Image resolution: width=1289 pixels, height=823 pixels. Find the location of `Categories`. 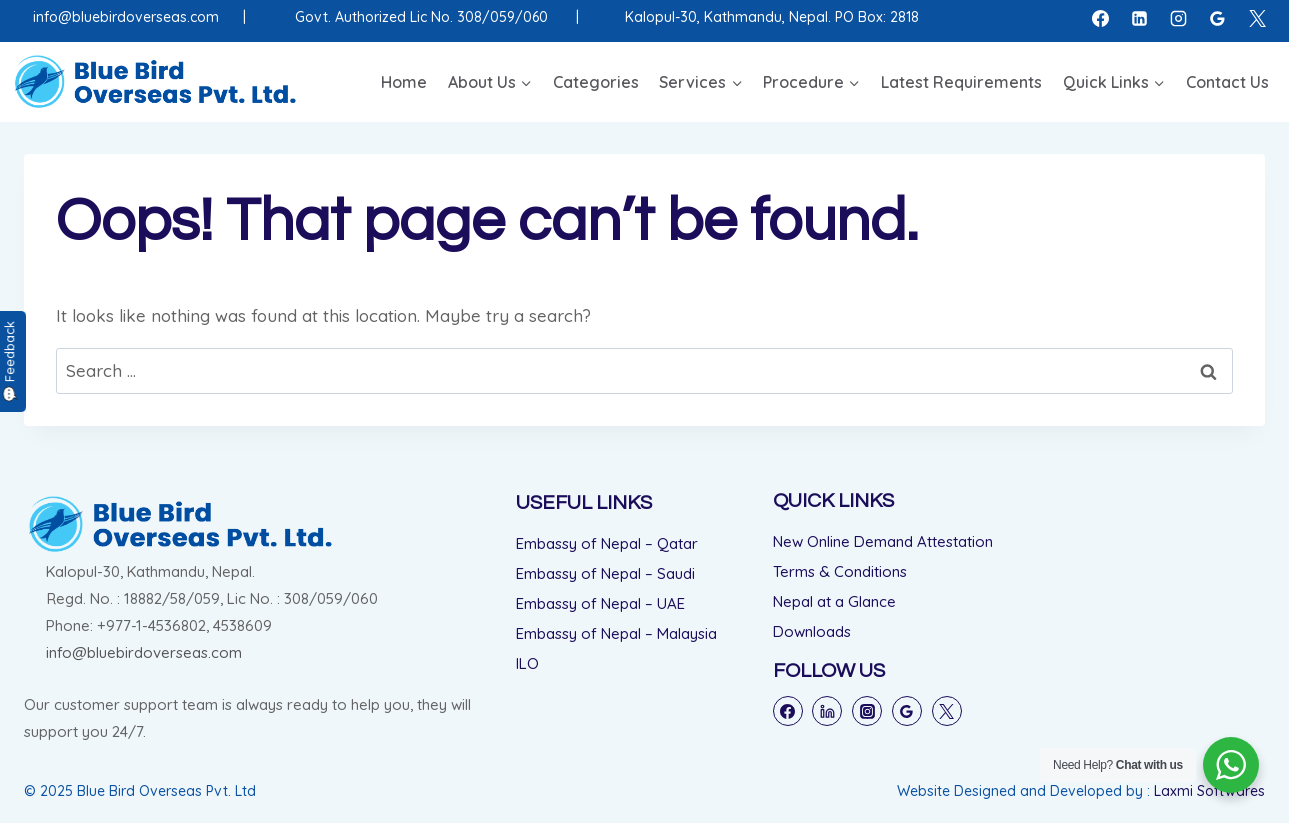

Categories is located at coordinates (596, 82).